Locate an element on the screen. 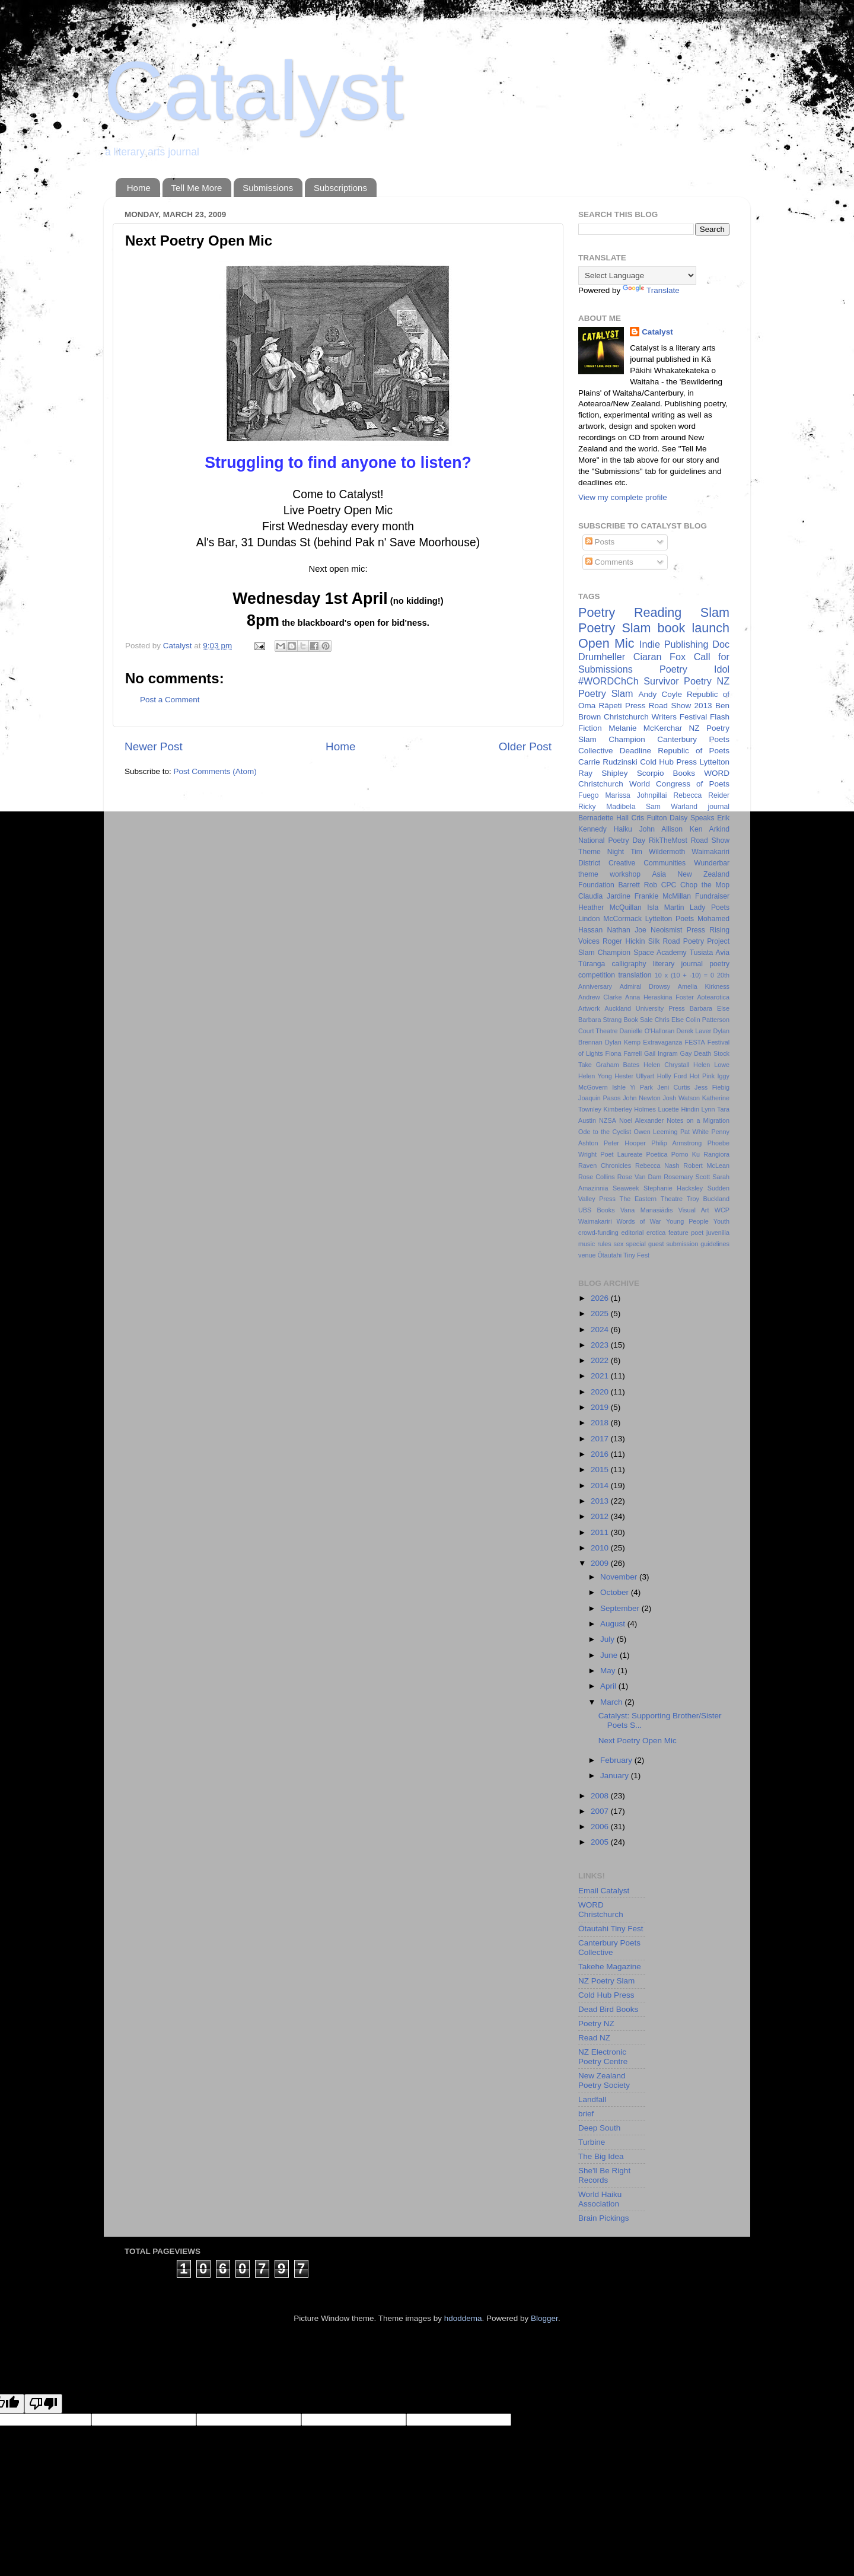 The image size is (854, 2576). Tim Wildermoth is located at coordinates (657, 852).